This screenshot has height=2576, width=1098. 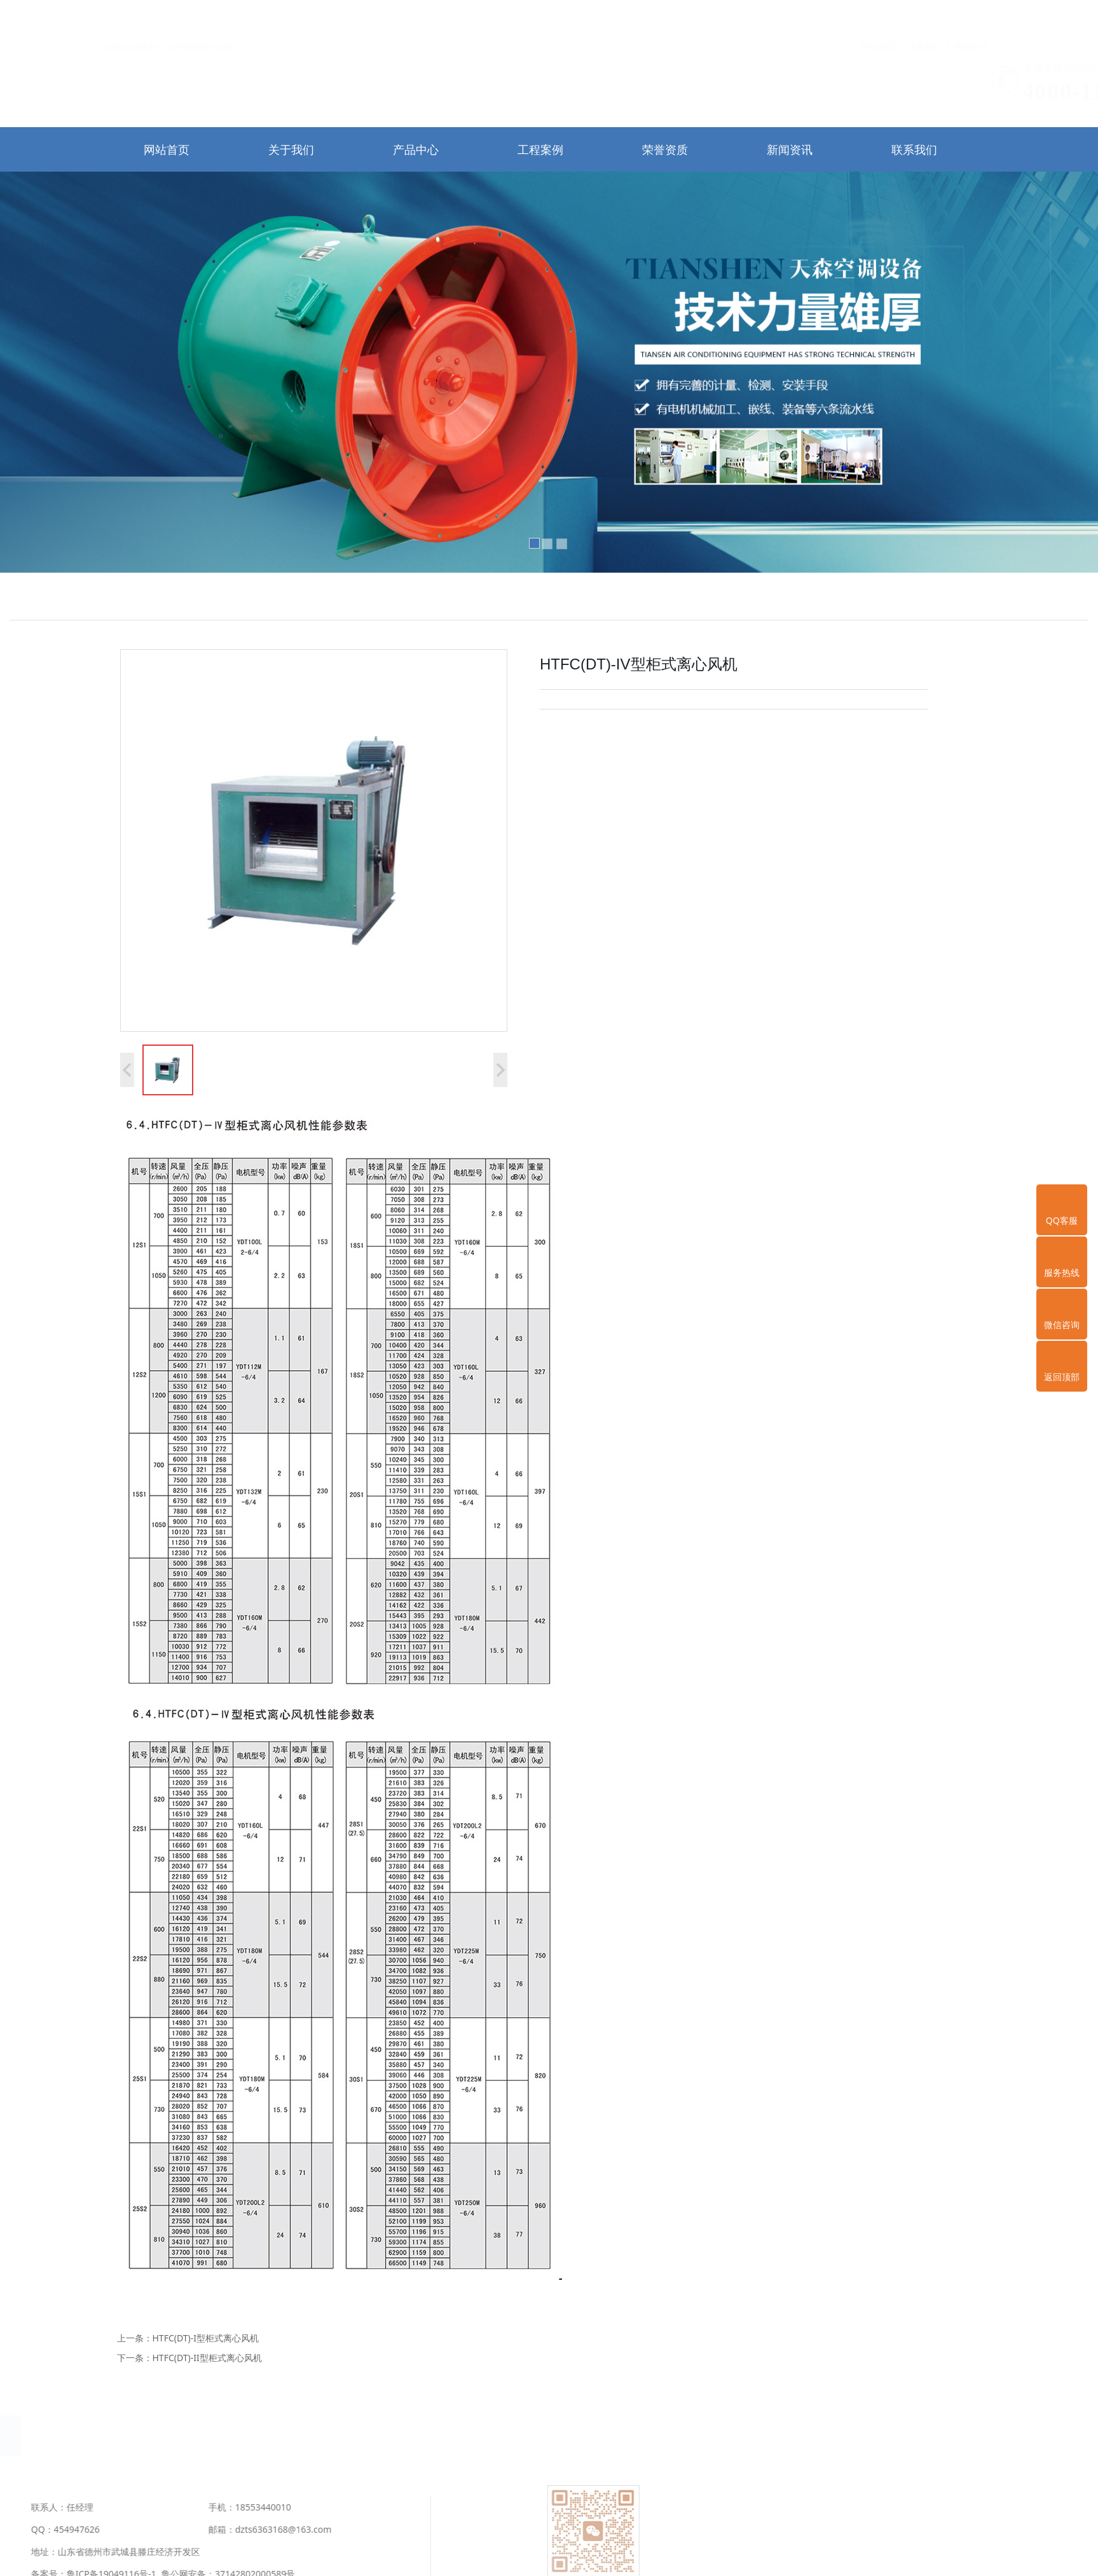 I want to click on HTFC(DT)-I型柜式离心风机, so click(x=206, y=2338).